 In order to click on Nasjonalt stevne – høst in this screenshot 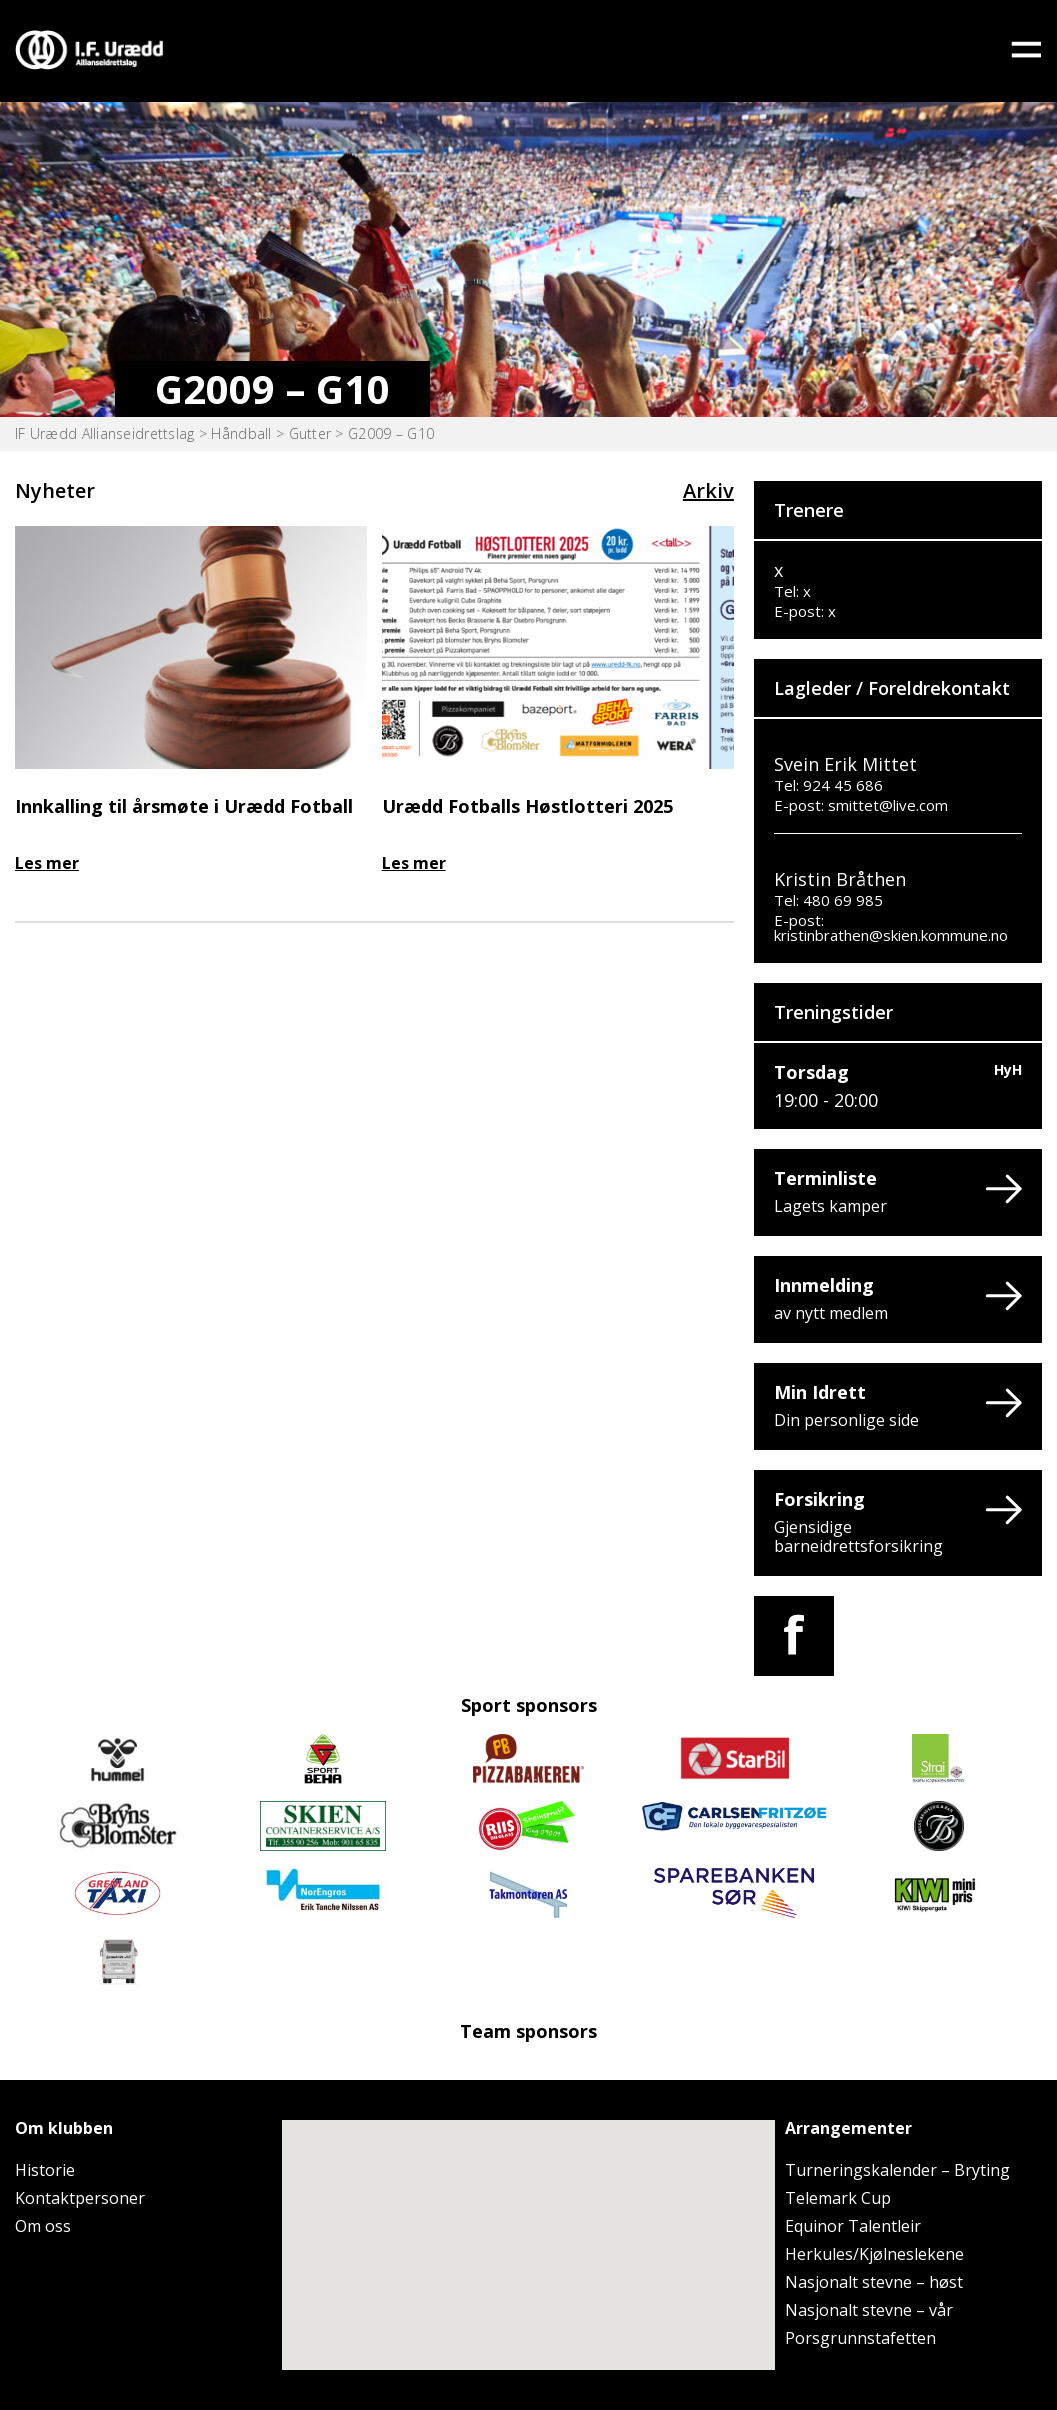, I will do `click(874, 2282)`.